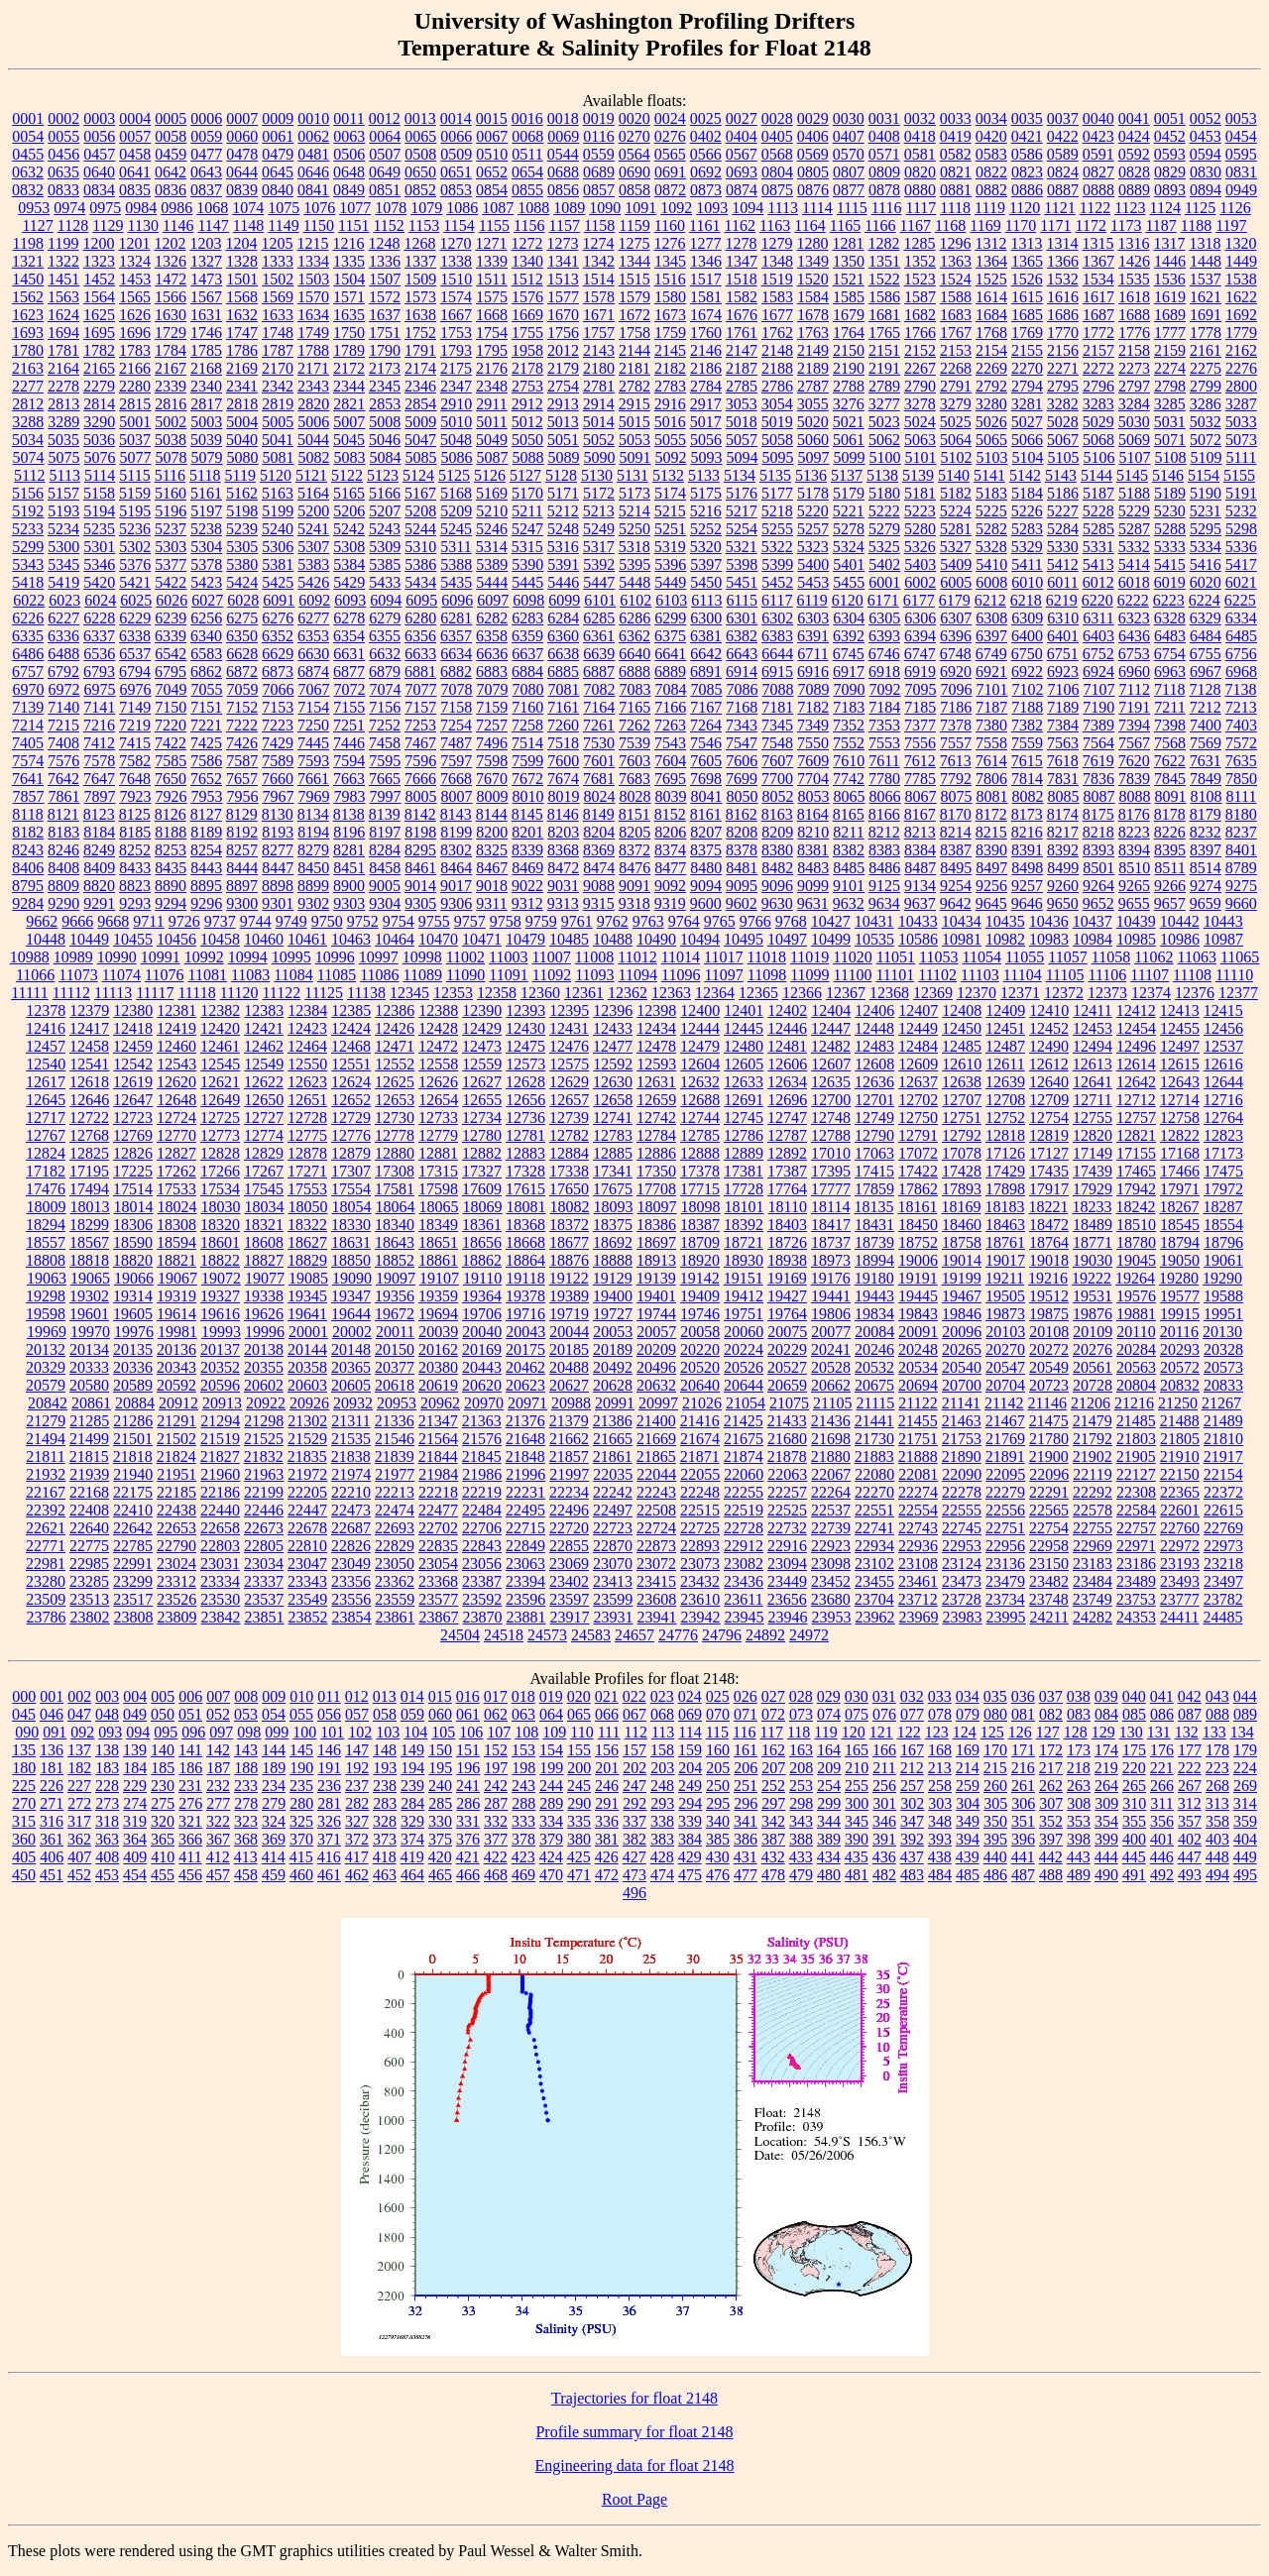 The width and height of the screenshot is (1269, 2576). What do you see at coordinates (777, 154) in the screenshot?
I see `0568` at bounding box center [777, 154].